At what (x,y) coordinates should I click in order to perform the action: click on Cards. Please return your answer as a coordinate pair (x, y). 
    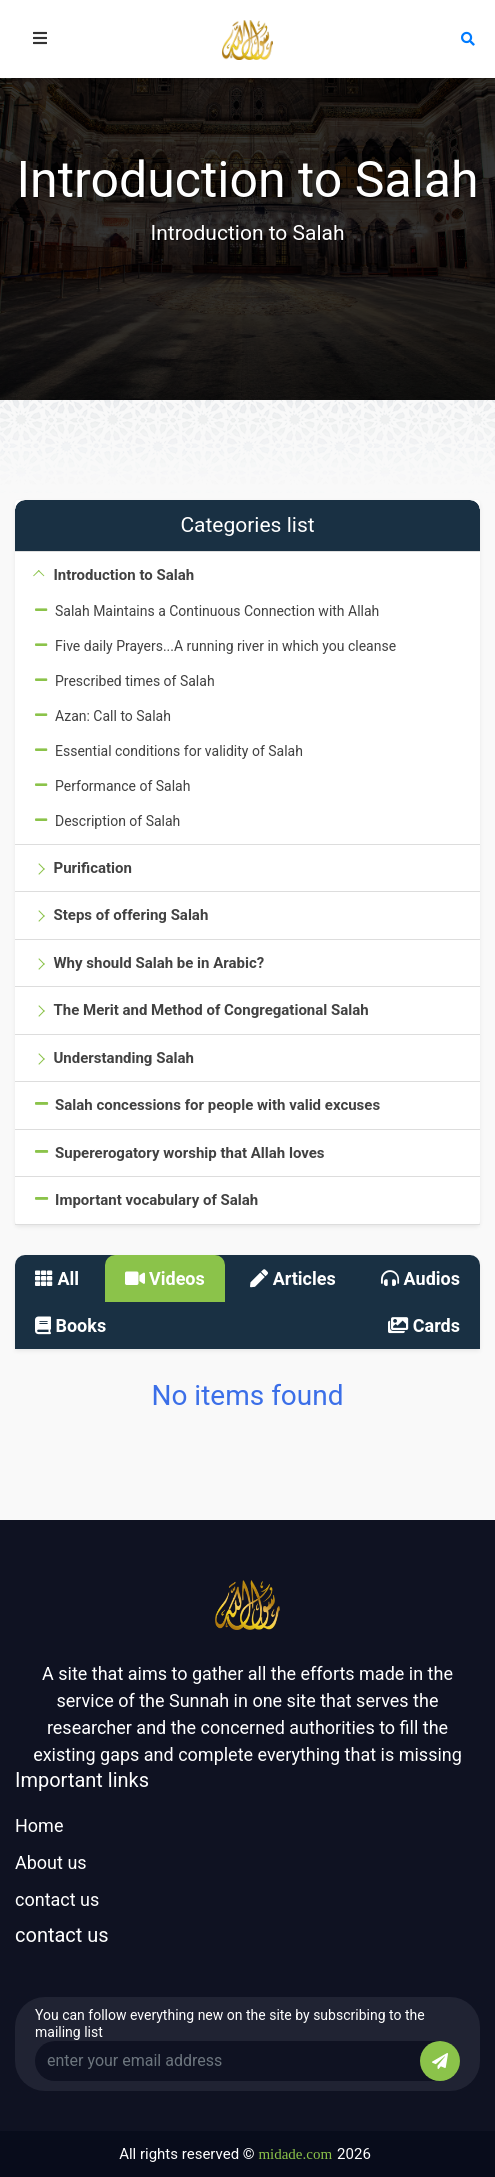
    Looking at the image, I should click on (424, 1325).